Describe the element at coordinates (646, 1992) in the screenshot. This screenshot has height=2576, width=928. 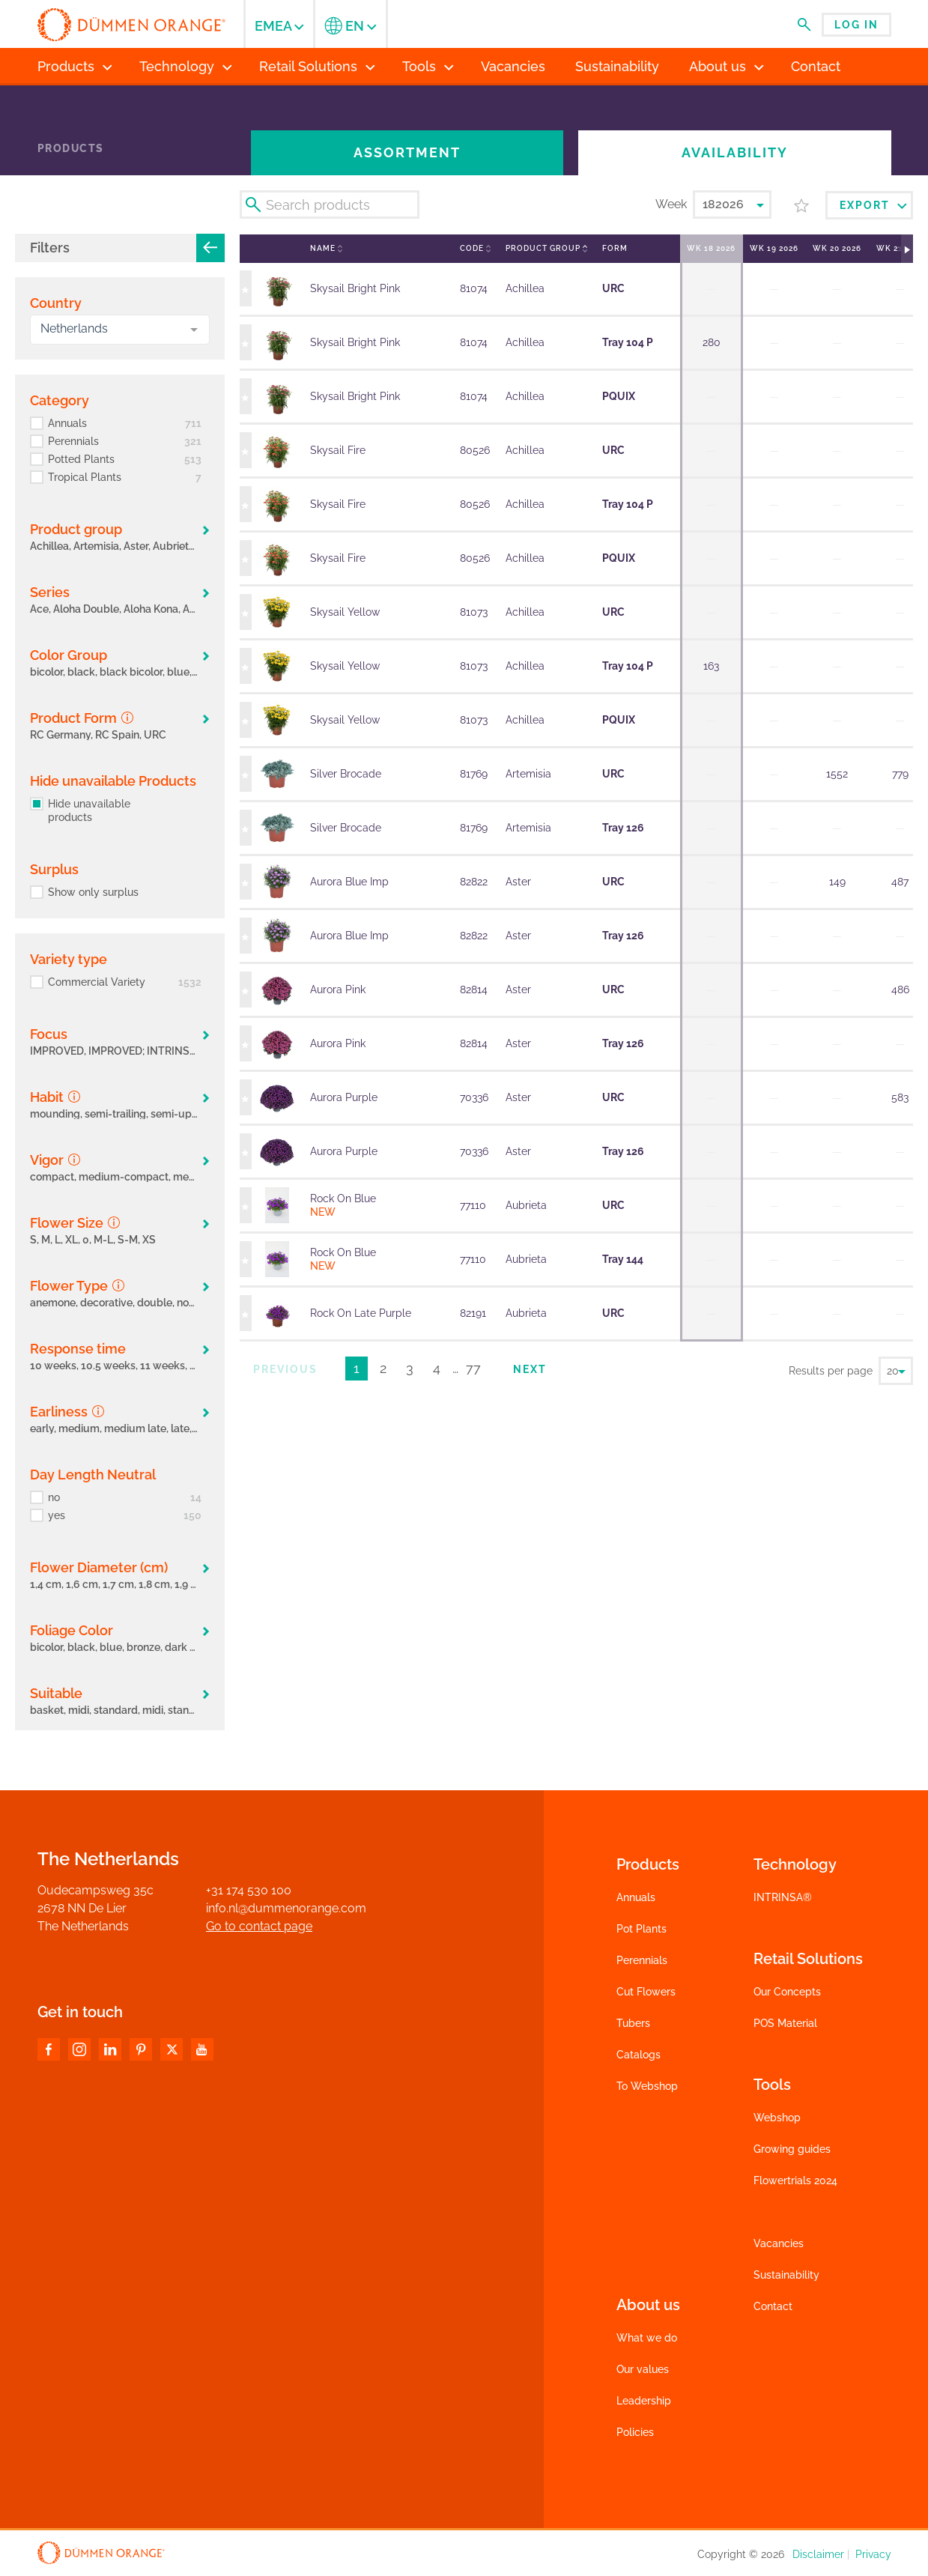
I see `Cut Flowers` at that location.